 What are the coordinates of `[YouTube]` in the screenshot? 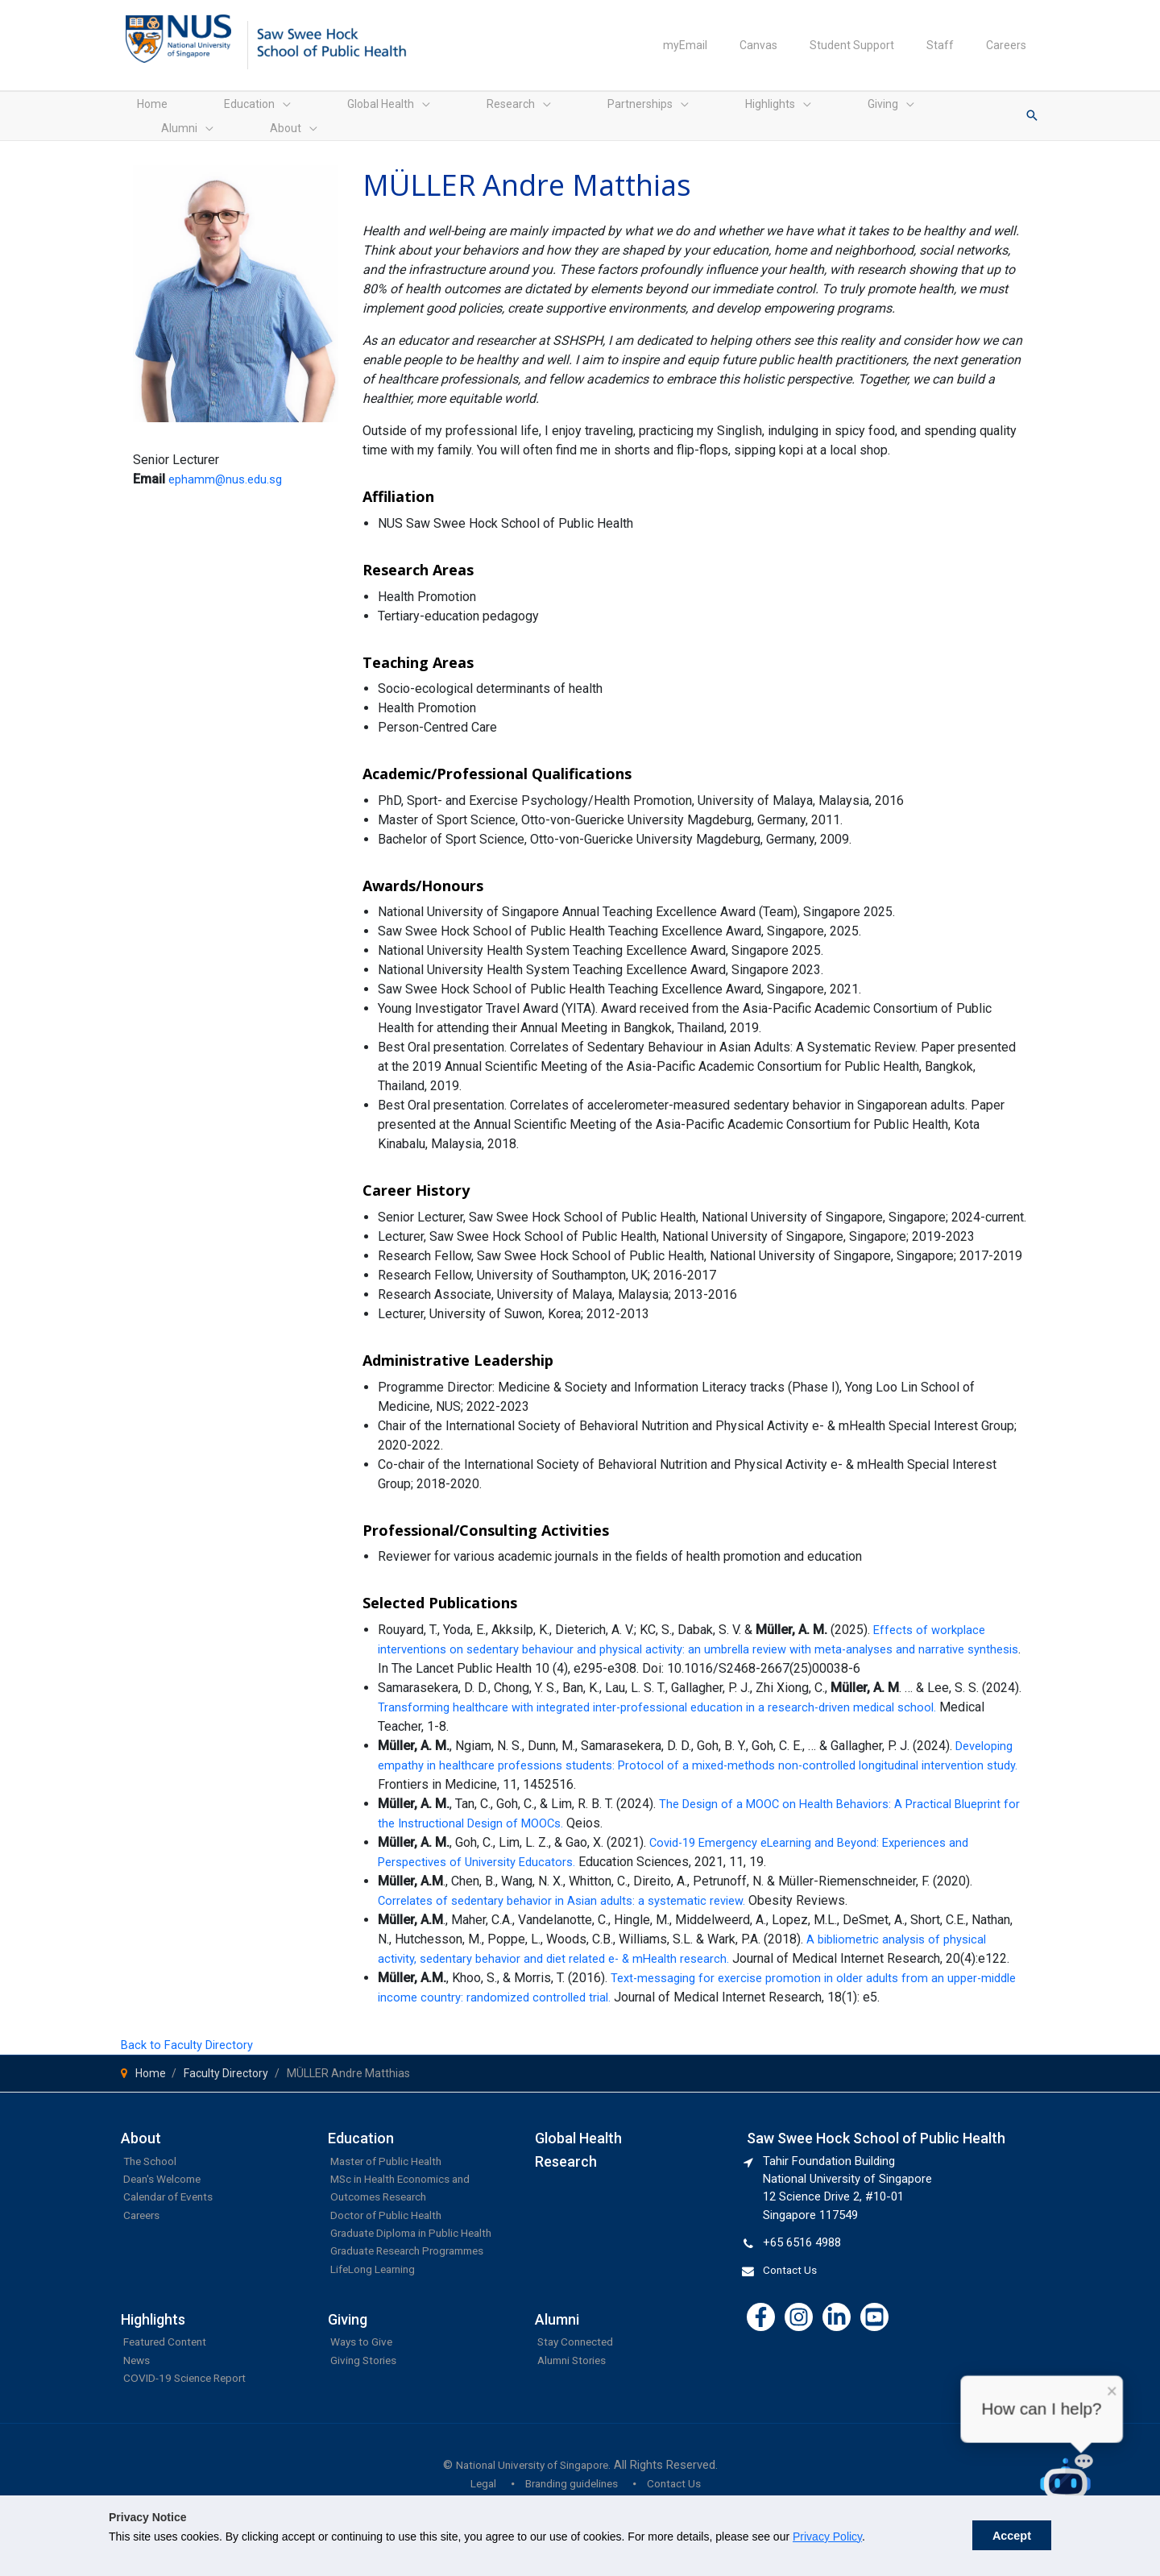 It's located at (874, 2329).